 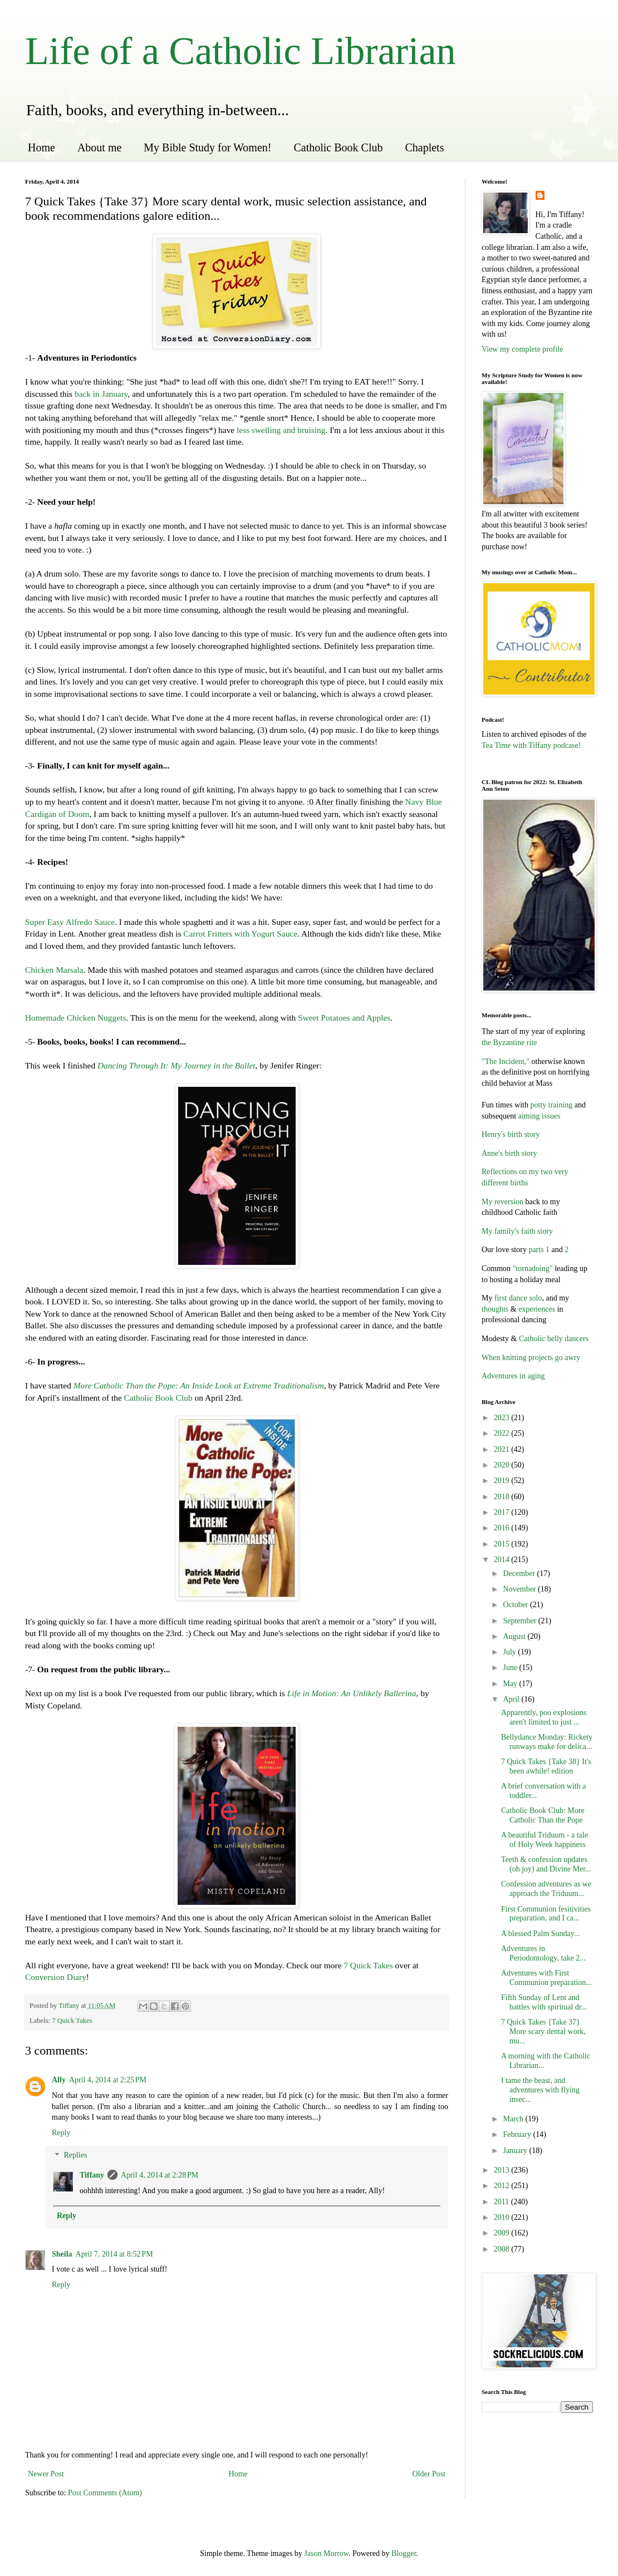 What do you see at coordinates (495, 1309) in the screenshot?
I see `thoughts` at bounding box center [495, 1309].